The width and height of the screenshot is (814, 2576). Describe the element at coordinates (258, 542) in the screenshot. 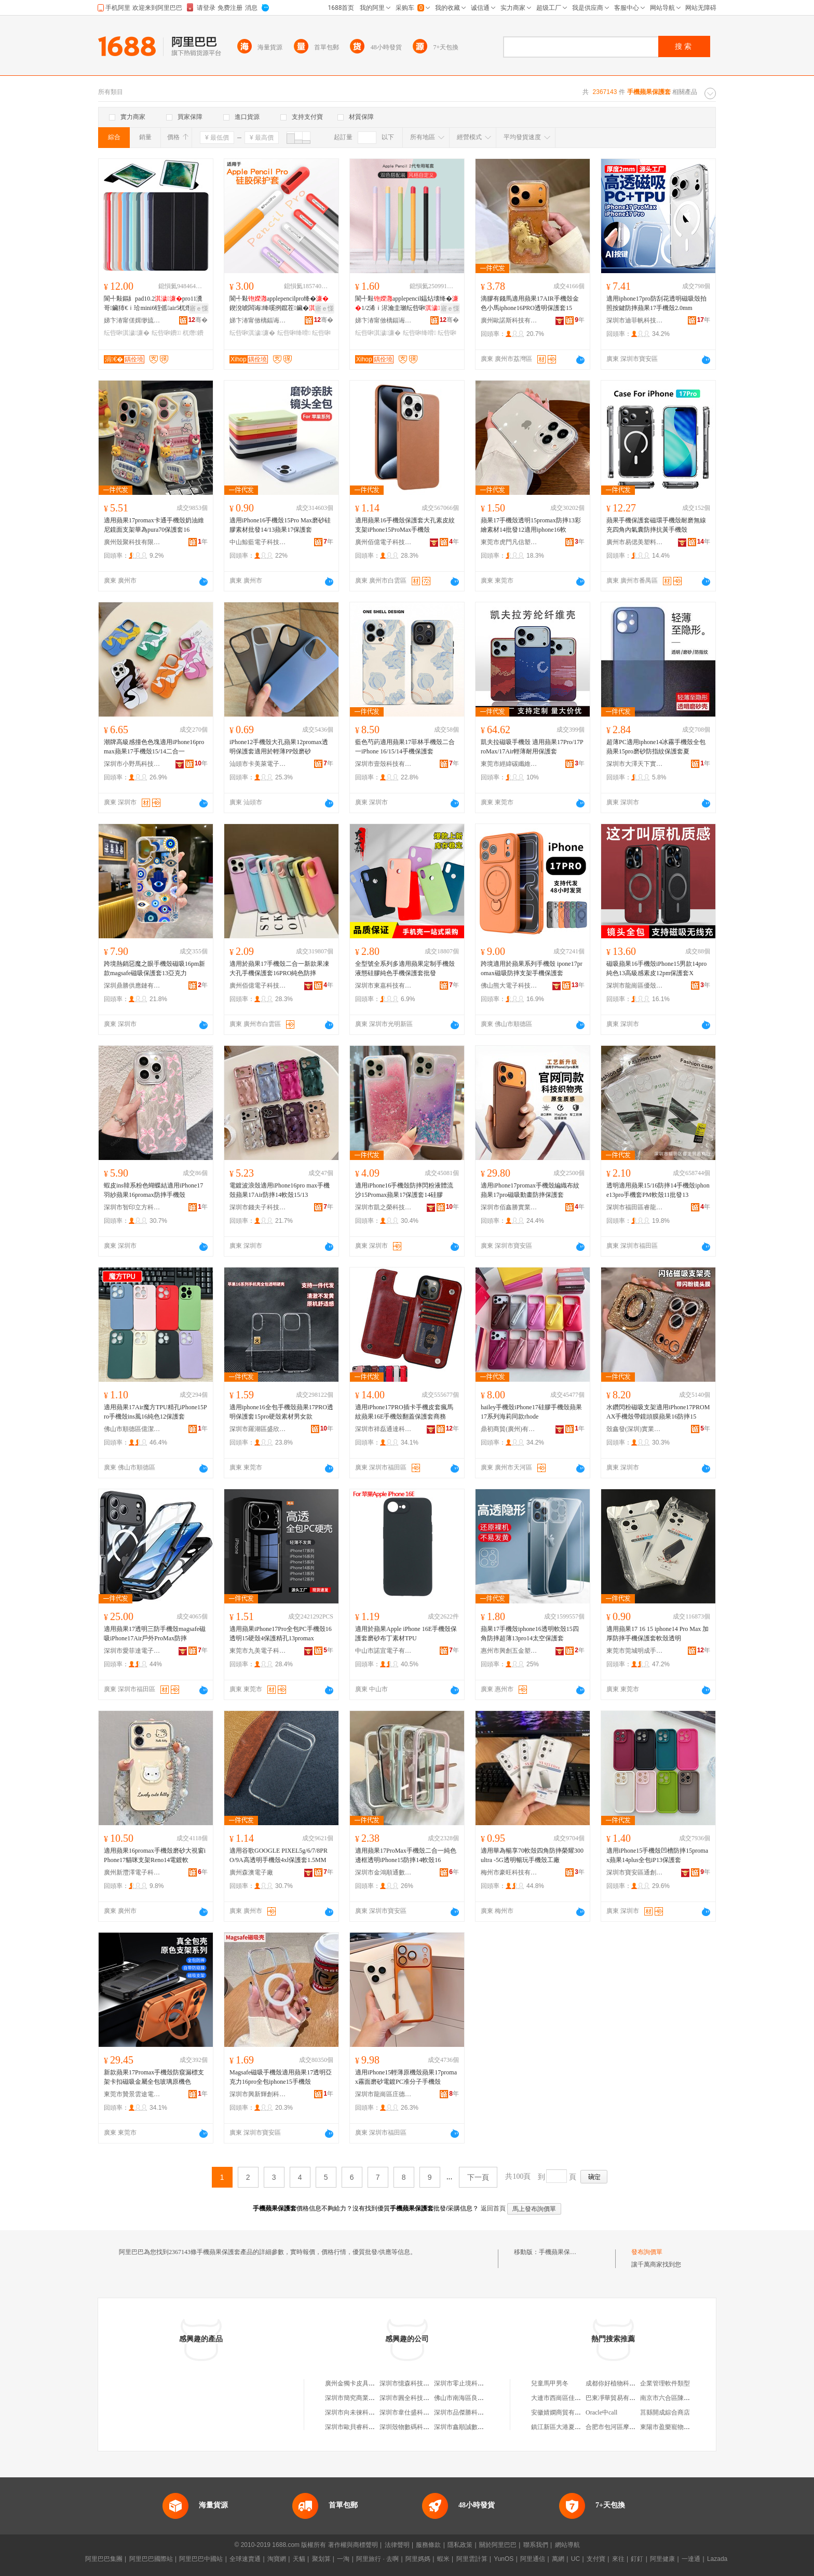

I see `中山鯨藍電子科技有限公司` at that location.